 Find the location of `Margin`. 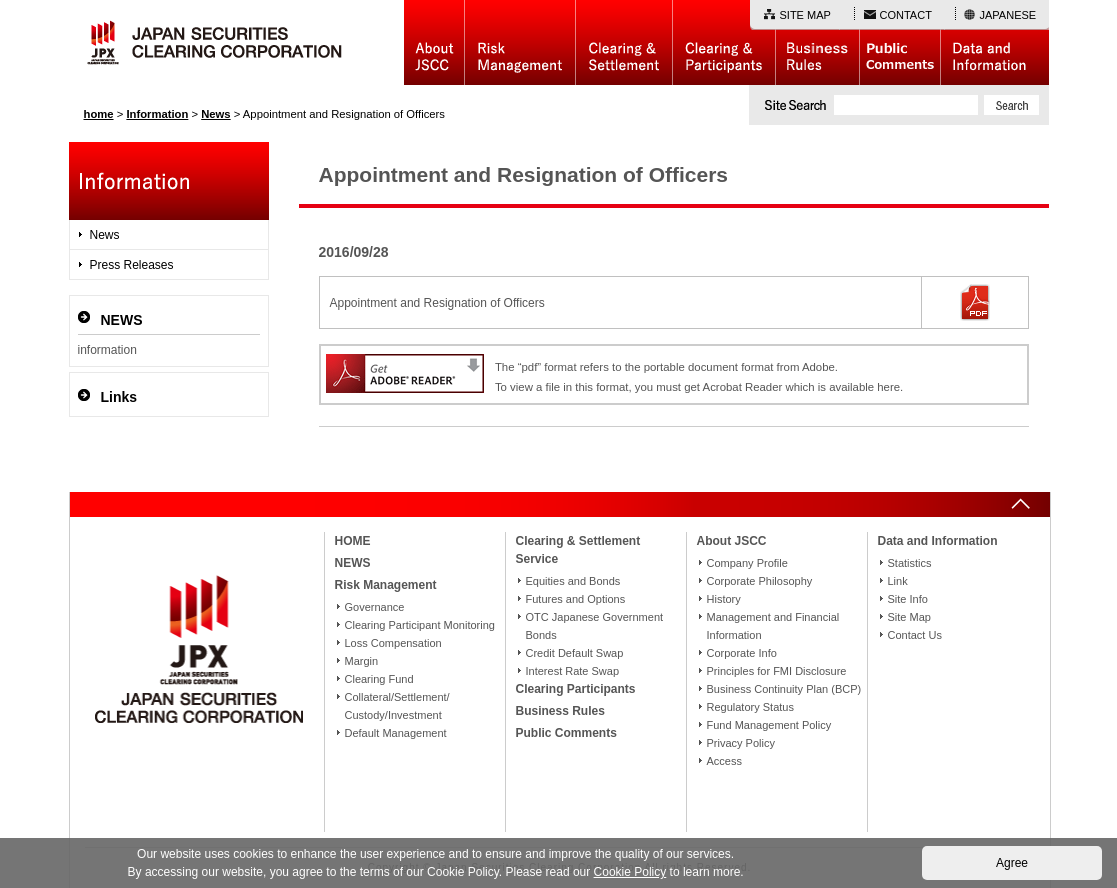

Margin is located at coordinates (362, 661).